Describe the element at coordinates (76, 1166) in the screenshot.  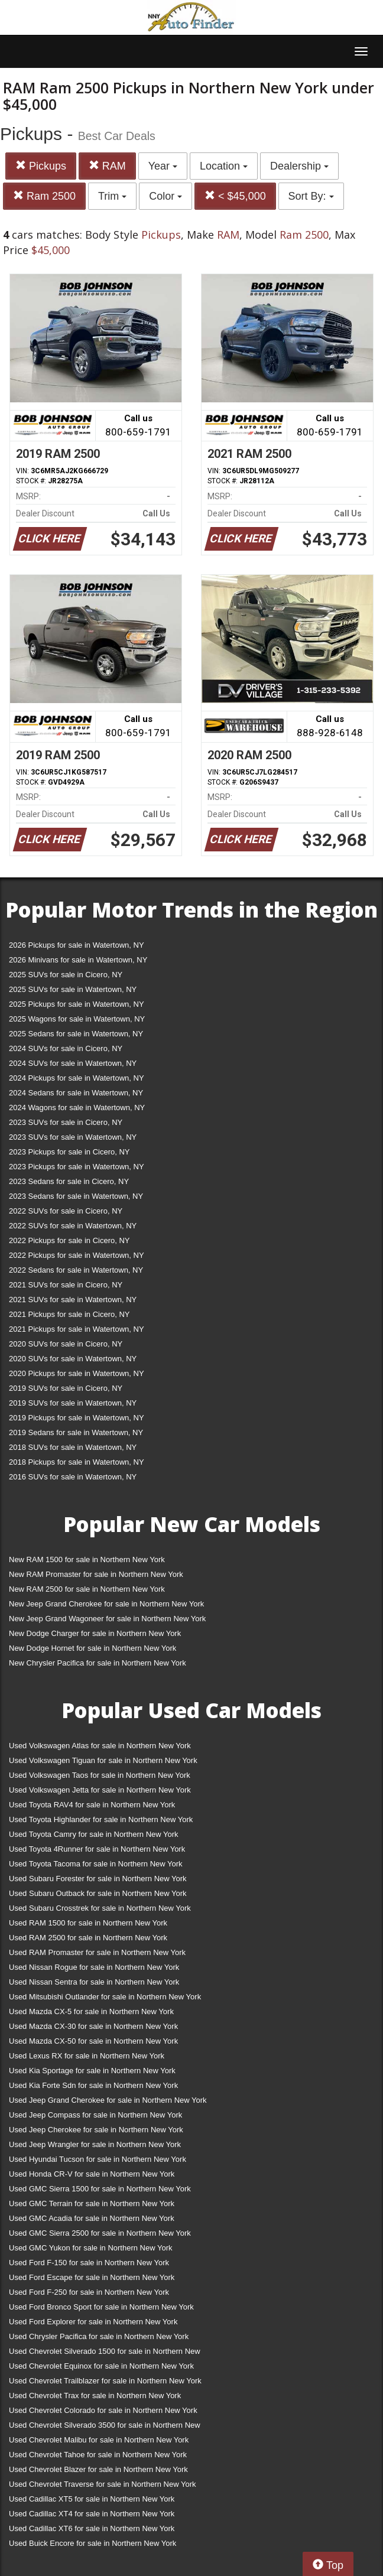
I see `2023 Pickups for sale in Watertown, NY` at that location.